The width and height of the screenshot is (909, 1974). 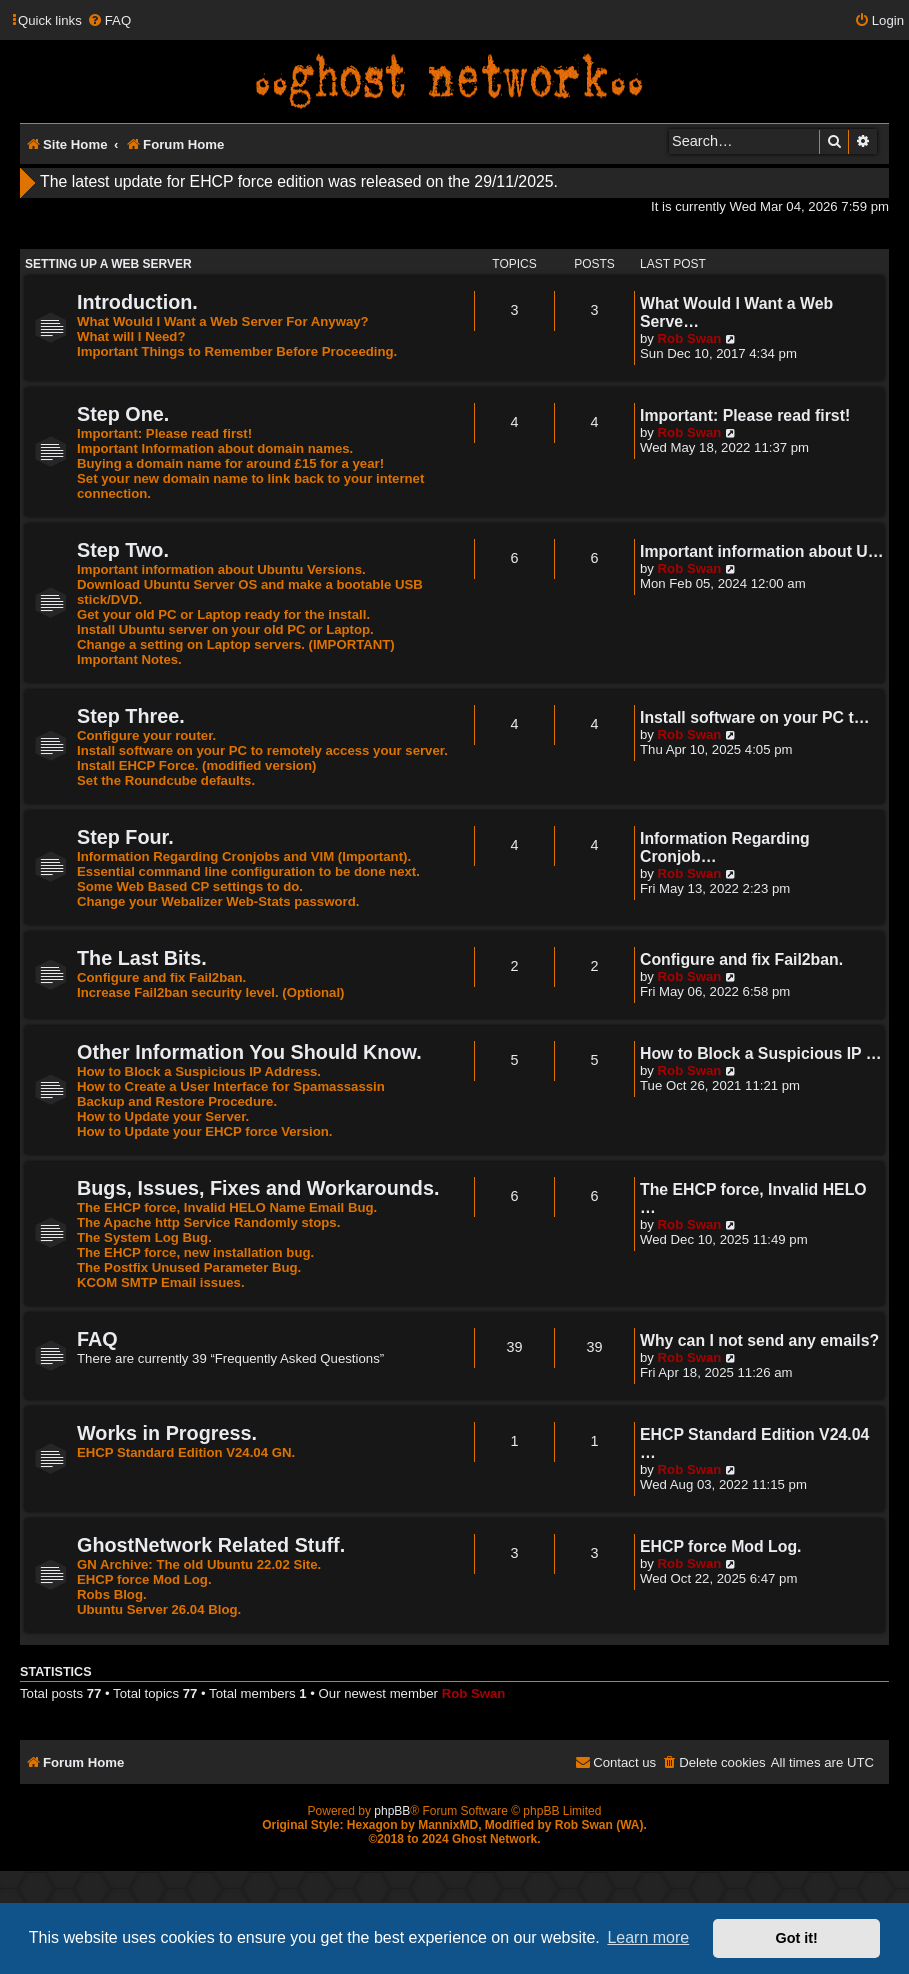 I want to click on What Would I Want a Web Server For Anyway?, so click(x=223, y=321).